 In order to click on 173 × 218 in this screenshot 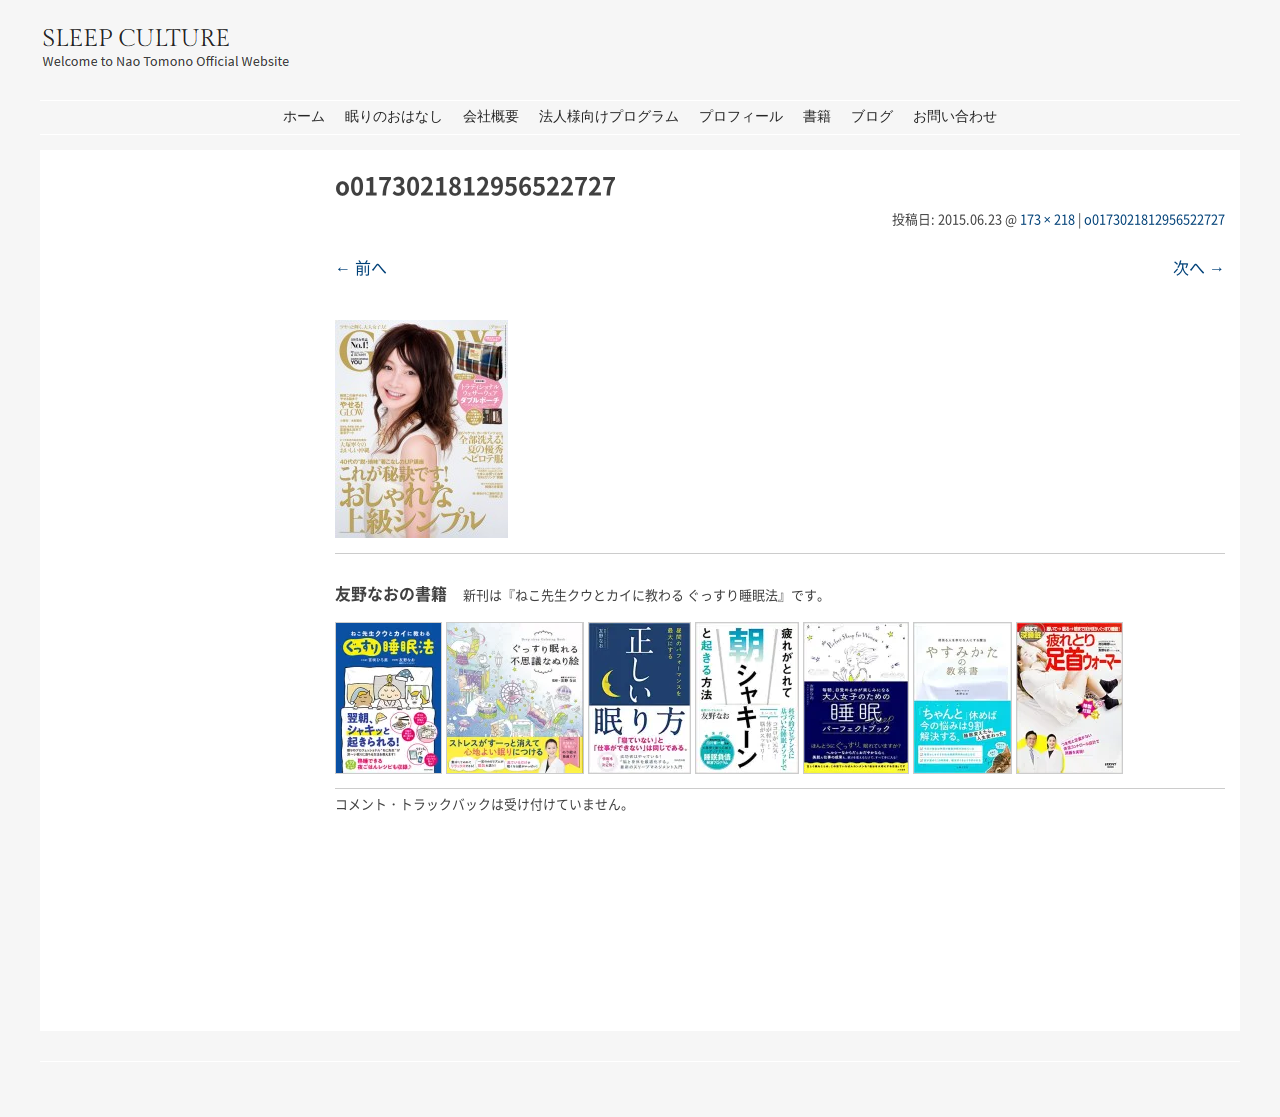, I will do `click(1047, 218)`.